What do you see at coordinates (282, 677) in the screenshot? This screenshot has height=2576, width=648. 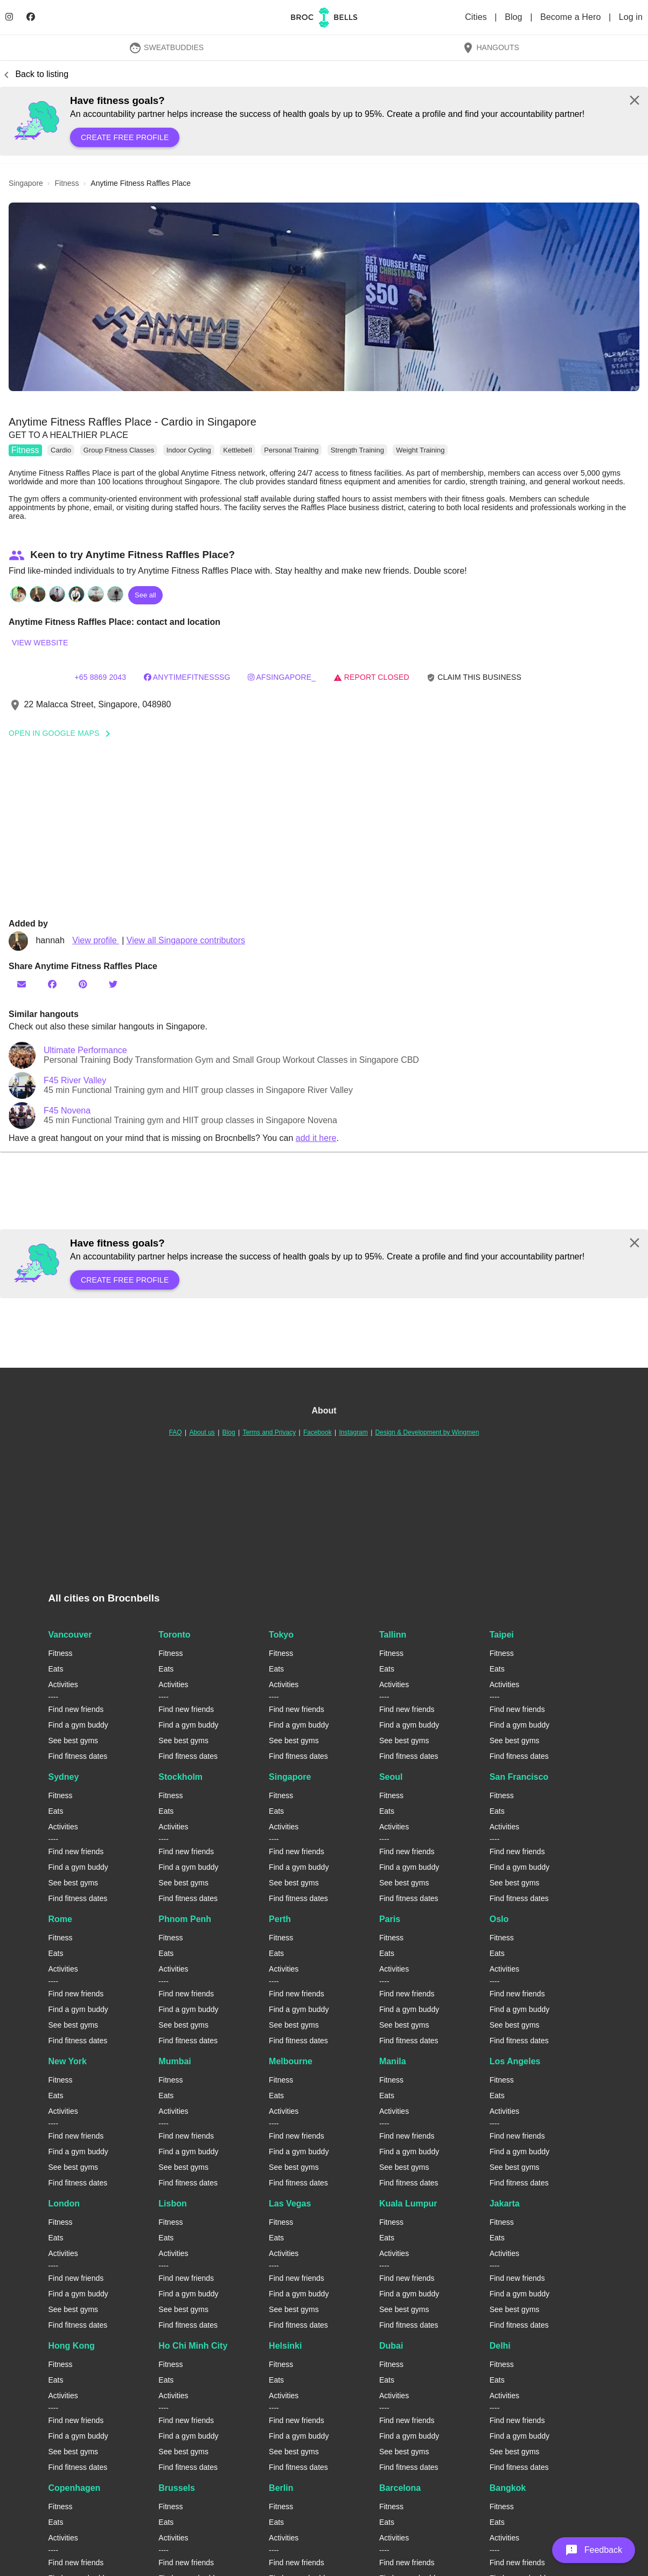 I see `AFSingapore_` at bounding box center [282, 677].